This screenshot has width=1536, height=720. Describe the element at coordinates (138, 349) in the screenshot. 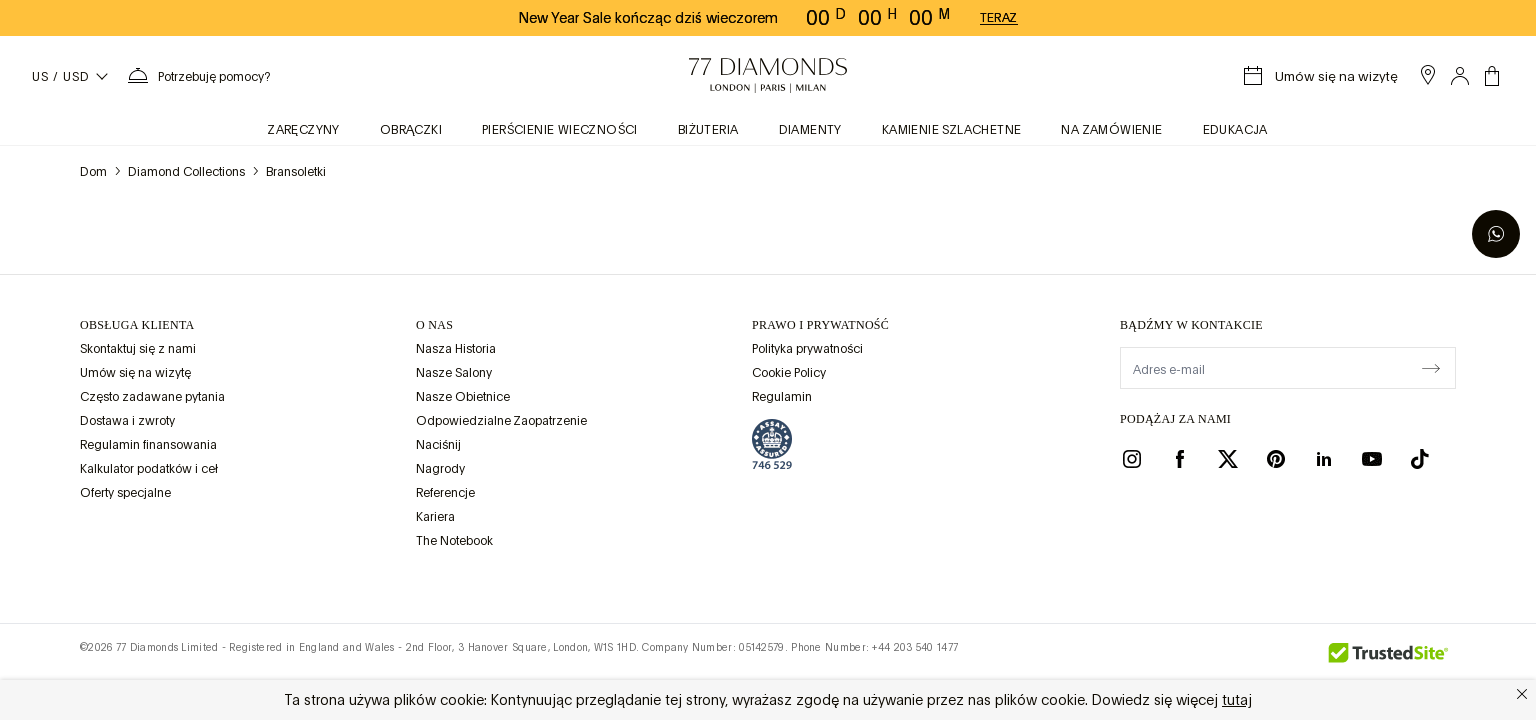

I see `Skontaktuj się z nami` at that location.